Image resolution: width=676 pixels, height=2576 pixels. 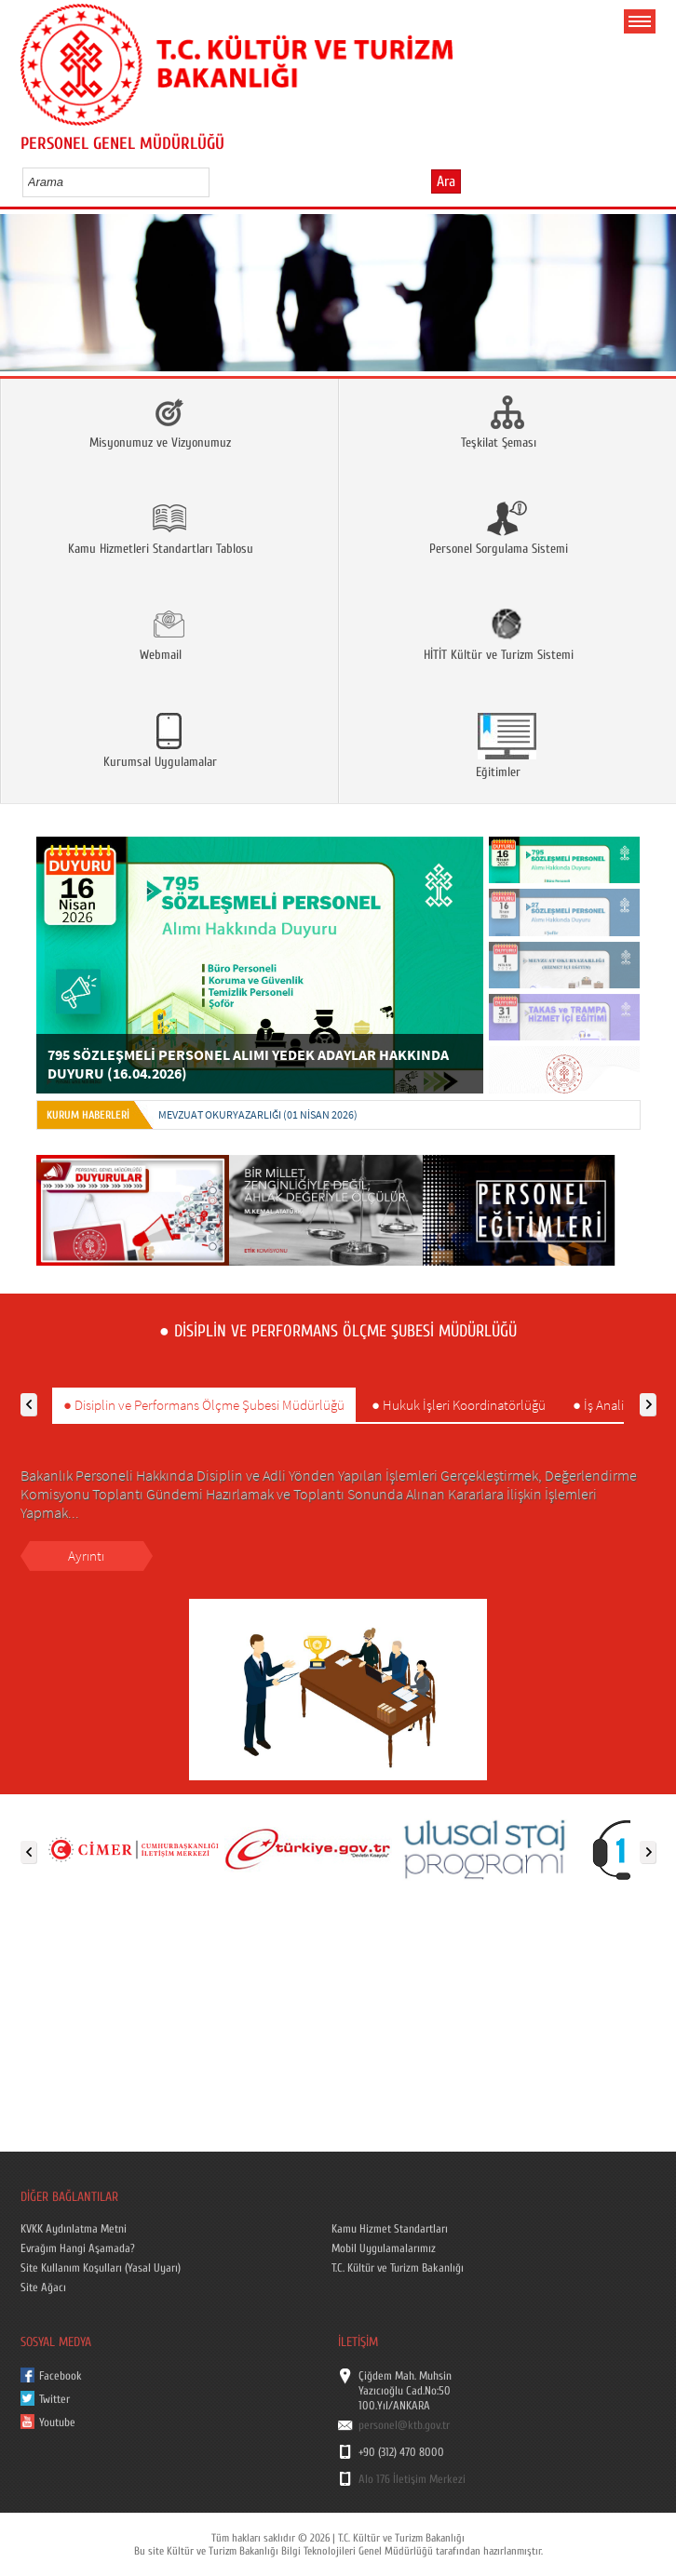 What do you see at coordinates (57, 2422) in the screenshot?
I see `Youtube` at bounding box center [57, 2422].